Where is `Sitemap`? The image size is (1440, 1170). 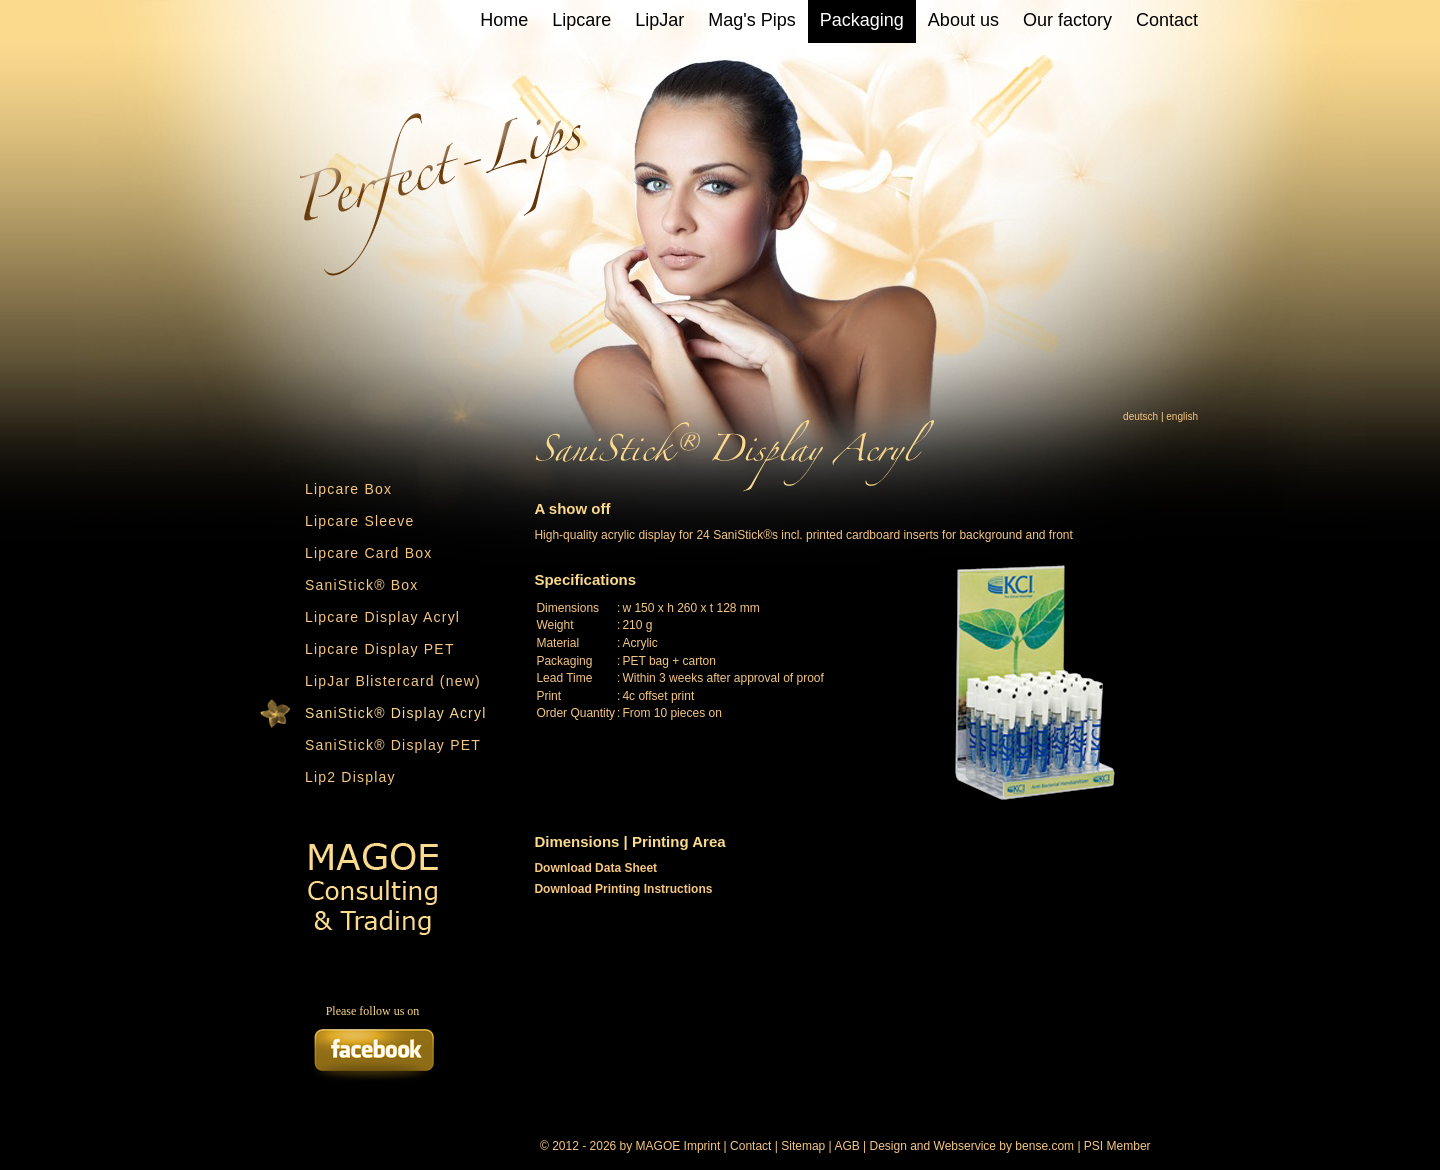
Sitemap is located at coordinates (803, 1146).